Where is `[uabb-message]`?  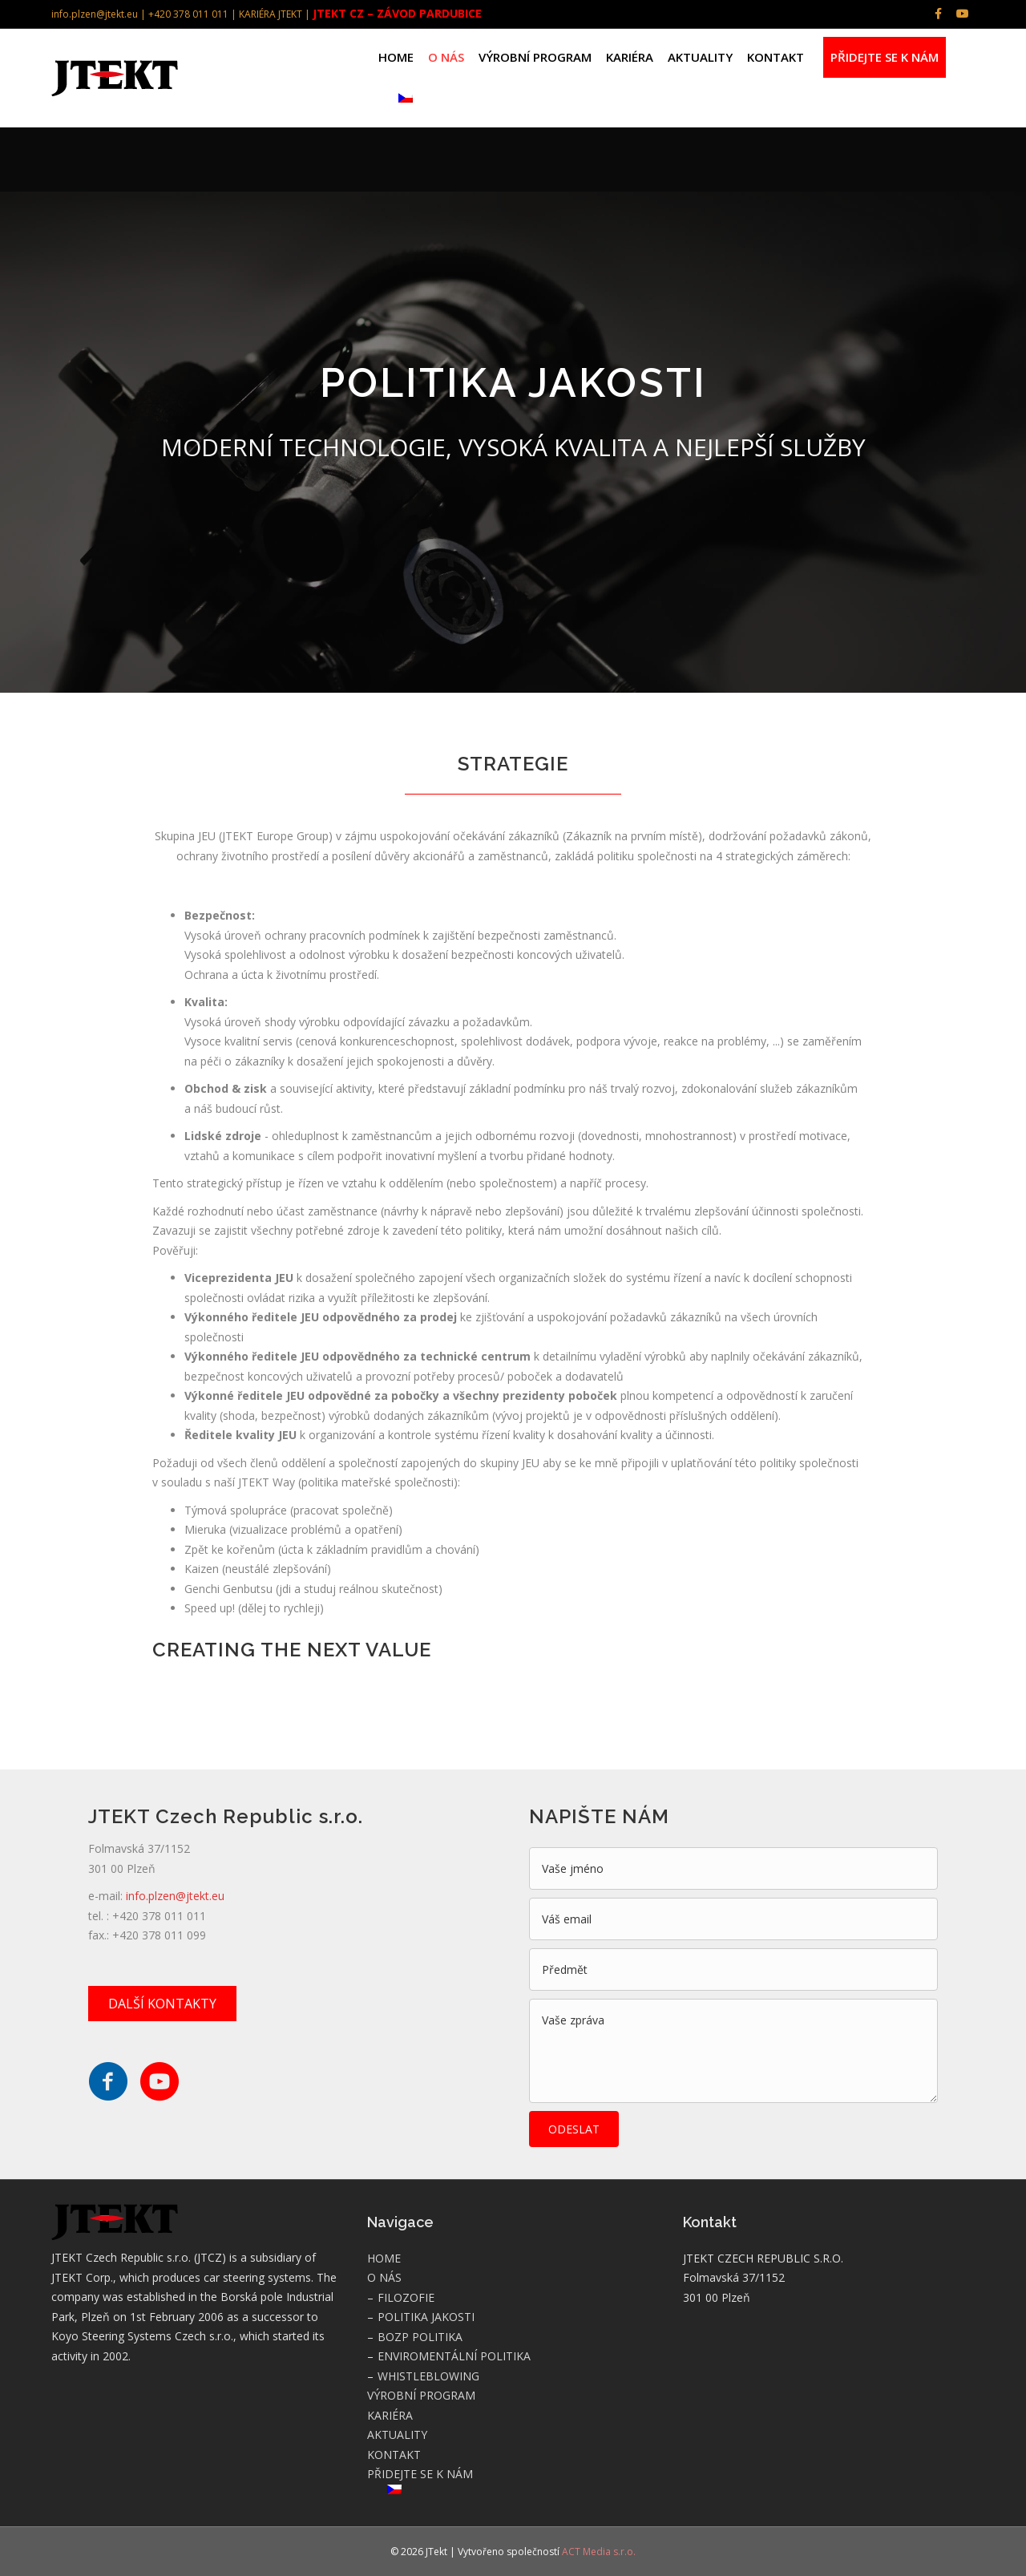
[uabb-message] is located at coordinates (733, 2051).